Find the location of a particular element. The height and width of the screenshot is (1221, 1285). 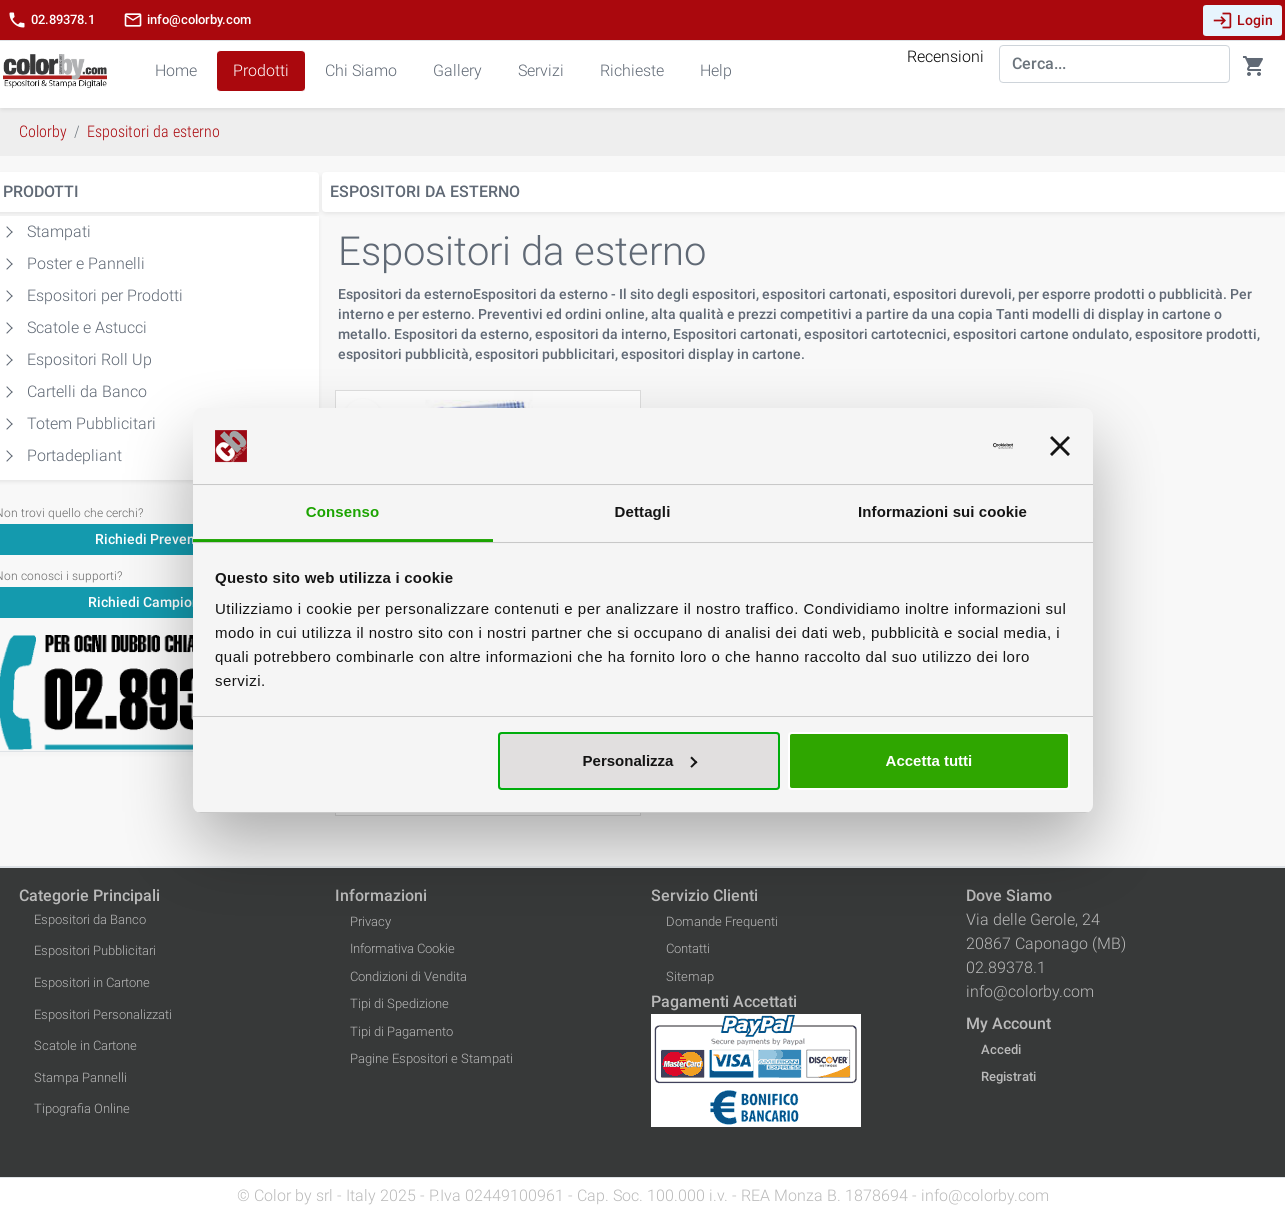

Contatti is located at coordinates (688, 948).